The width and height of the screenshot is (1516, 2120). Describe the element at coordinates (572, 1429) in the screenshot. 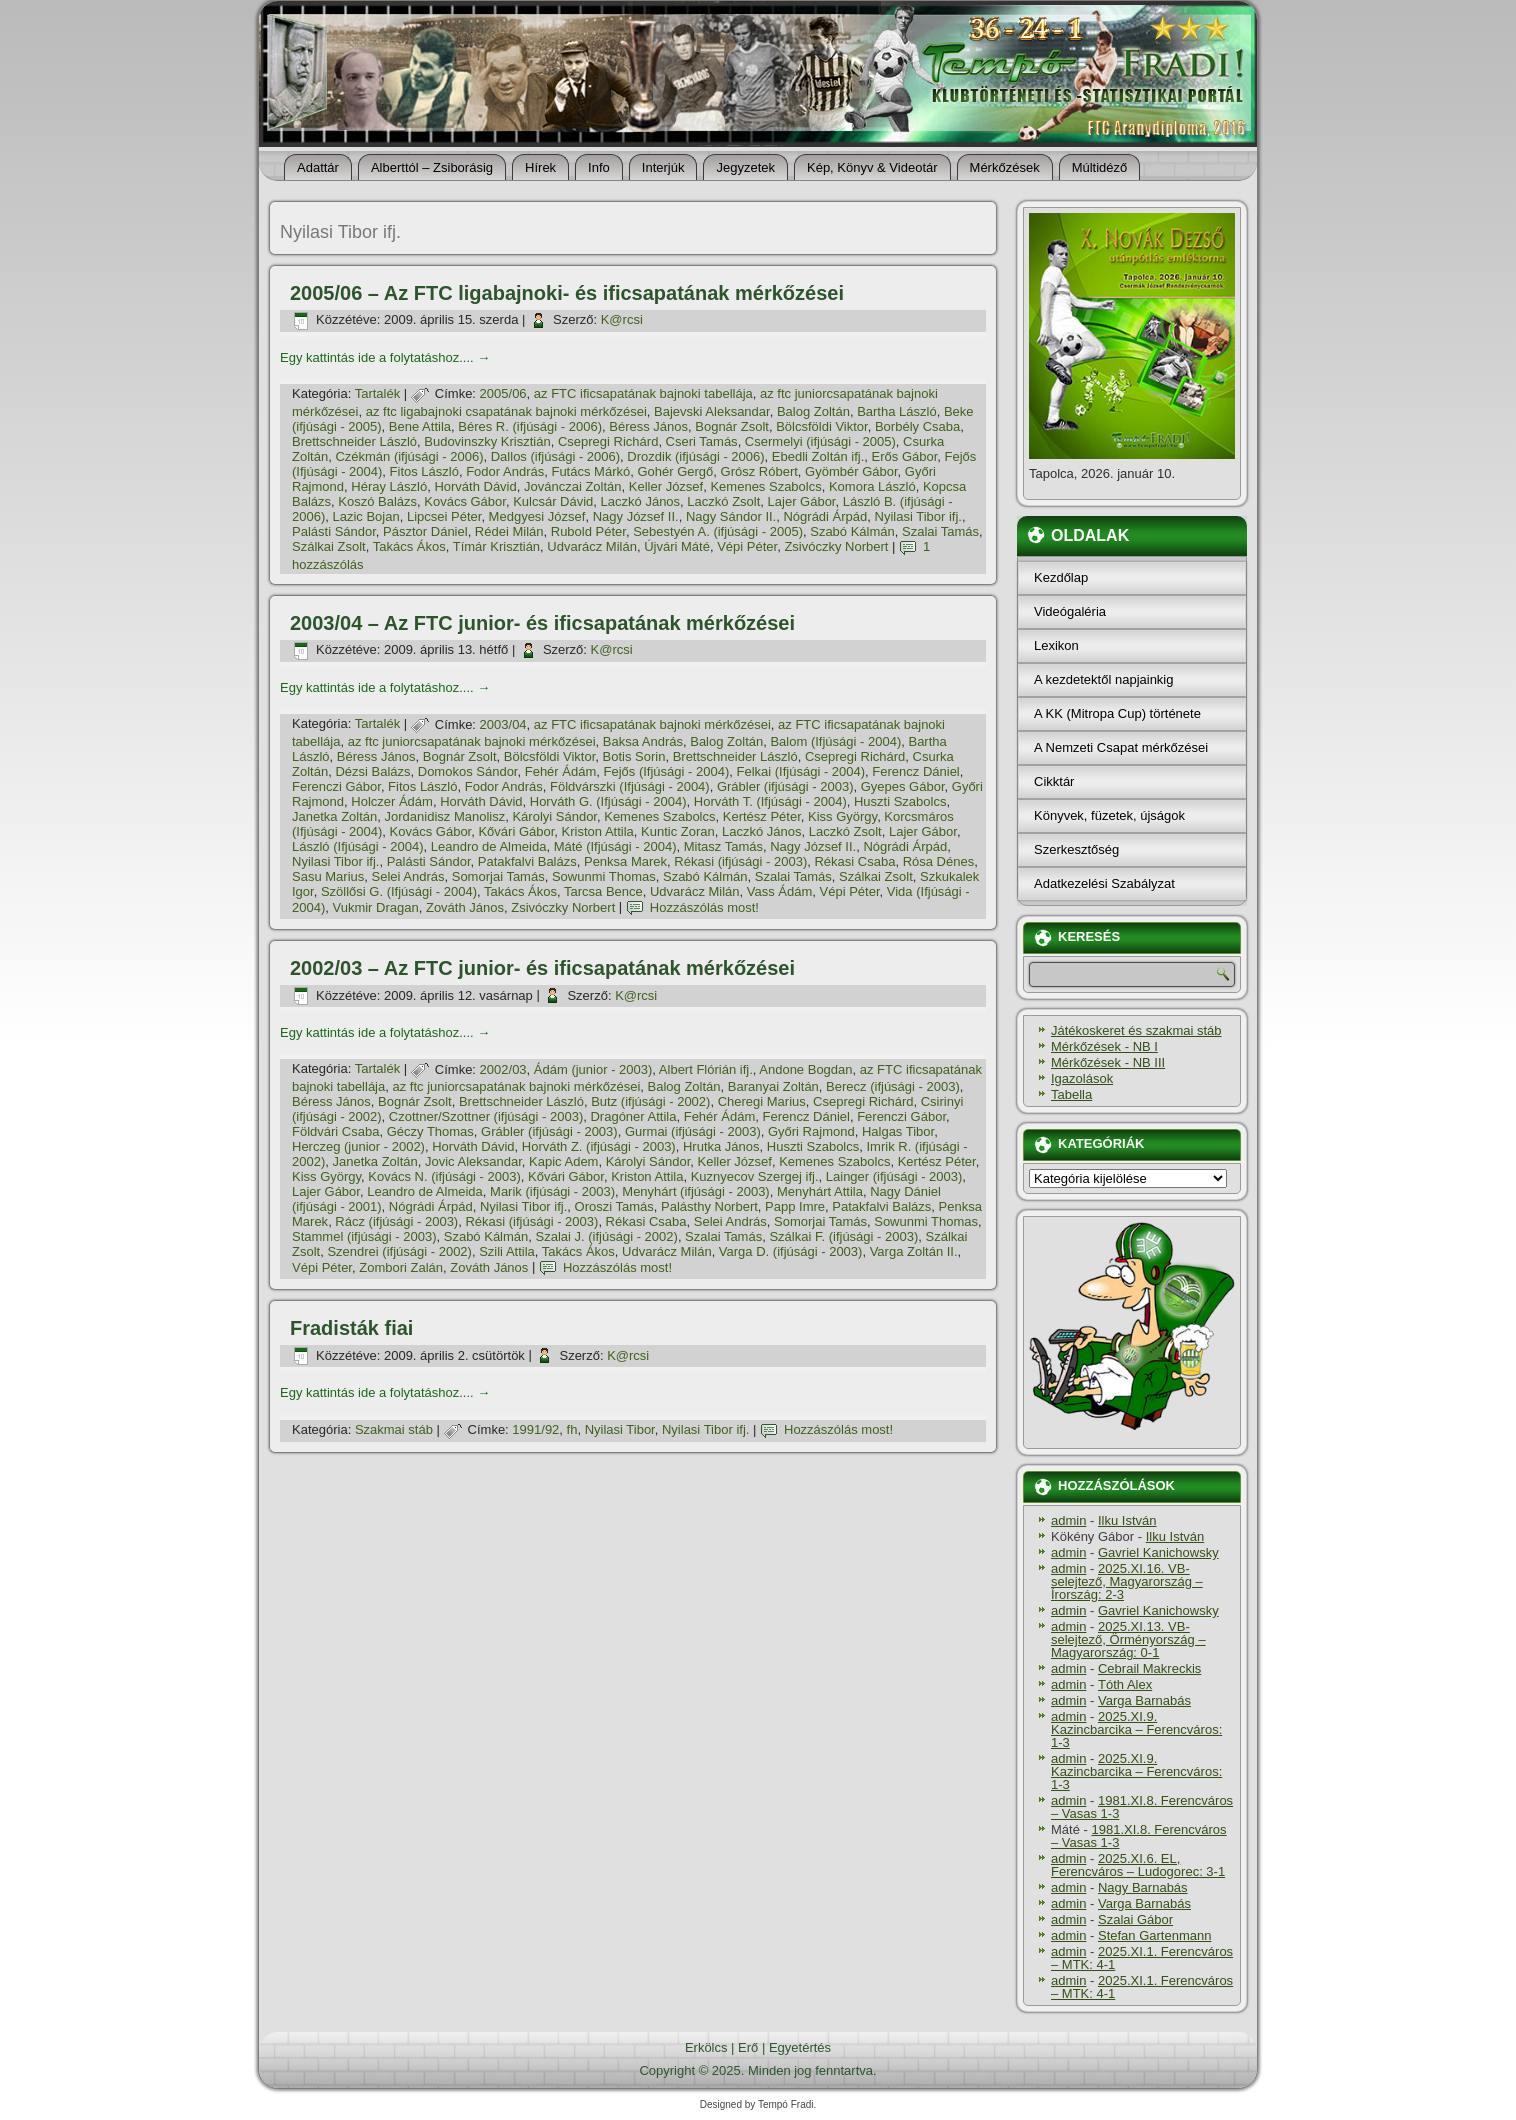

I see `fh` at that location.